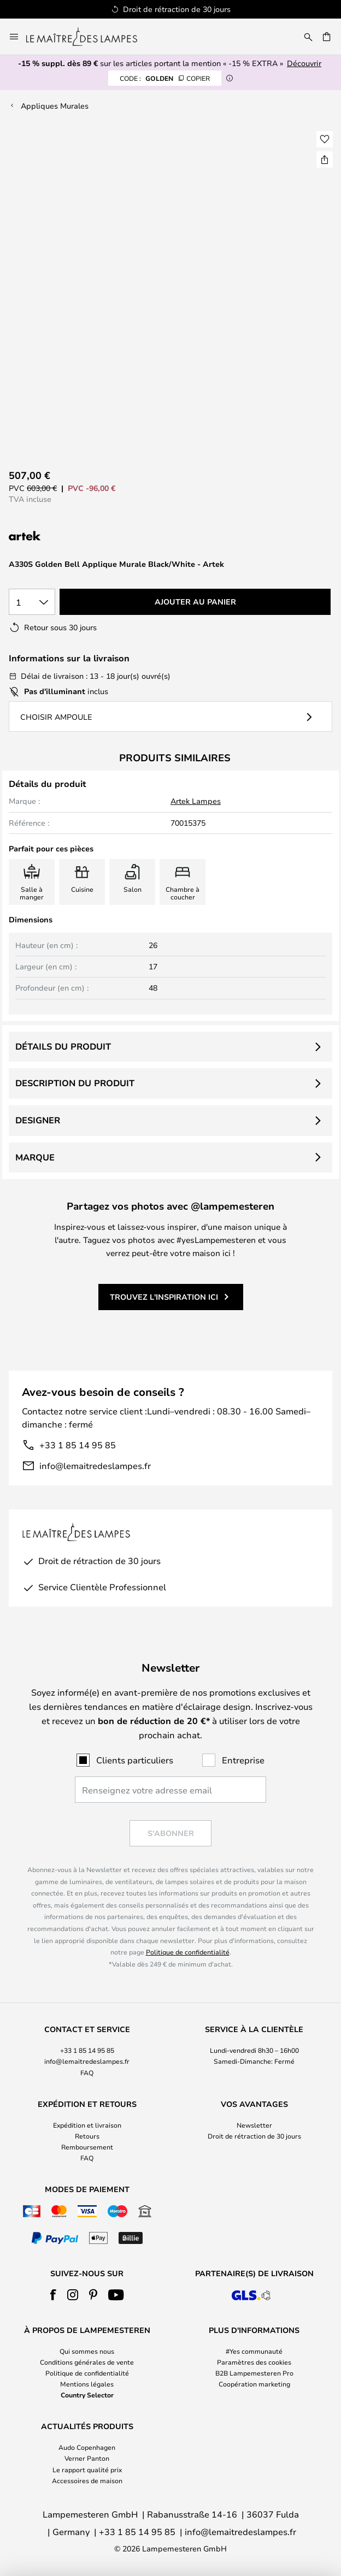 This screenshot has height=2576, width=341. What do you see at coordinates (254, 2362) in the screenshot?
I see `Paramètres des cookies` at bounding box center [254, 2362].